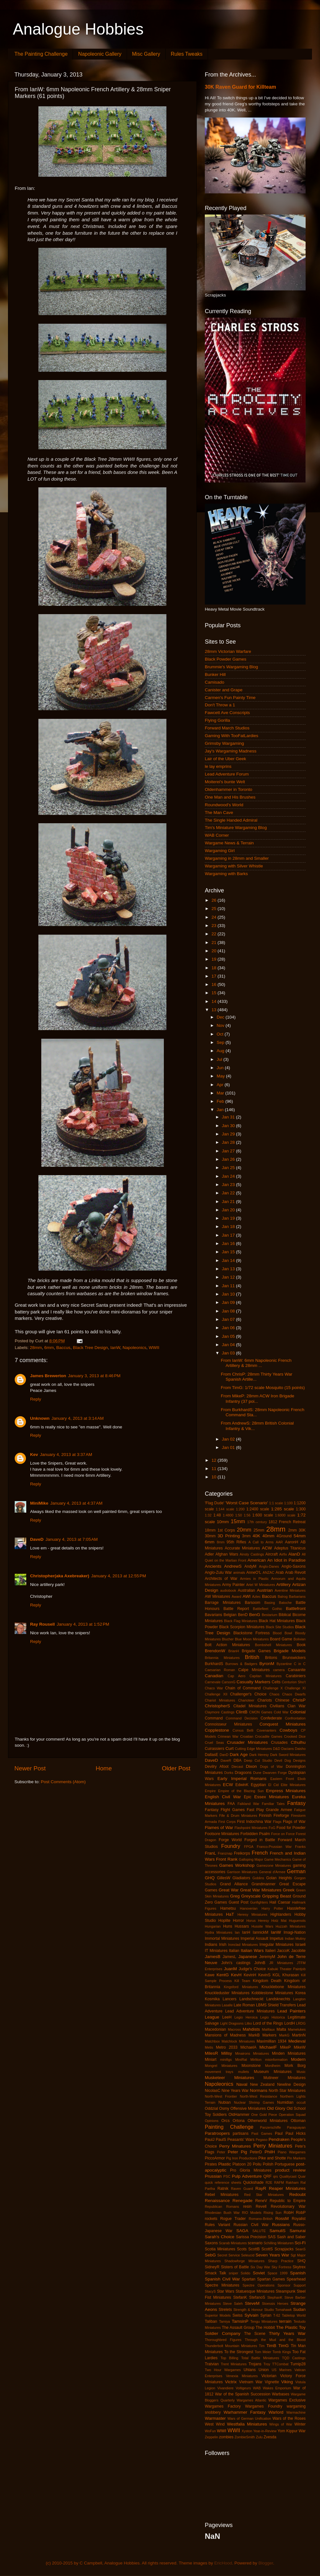  Describe the element at coordinates (221, 1101) in the screenshot. I see `Feb` at that location.